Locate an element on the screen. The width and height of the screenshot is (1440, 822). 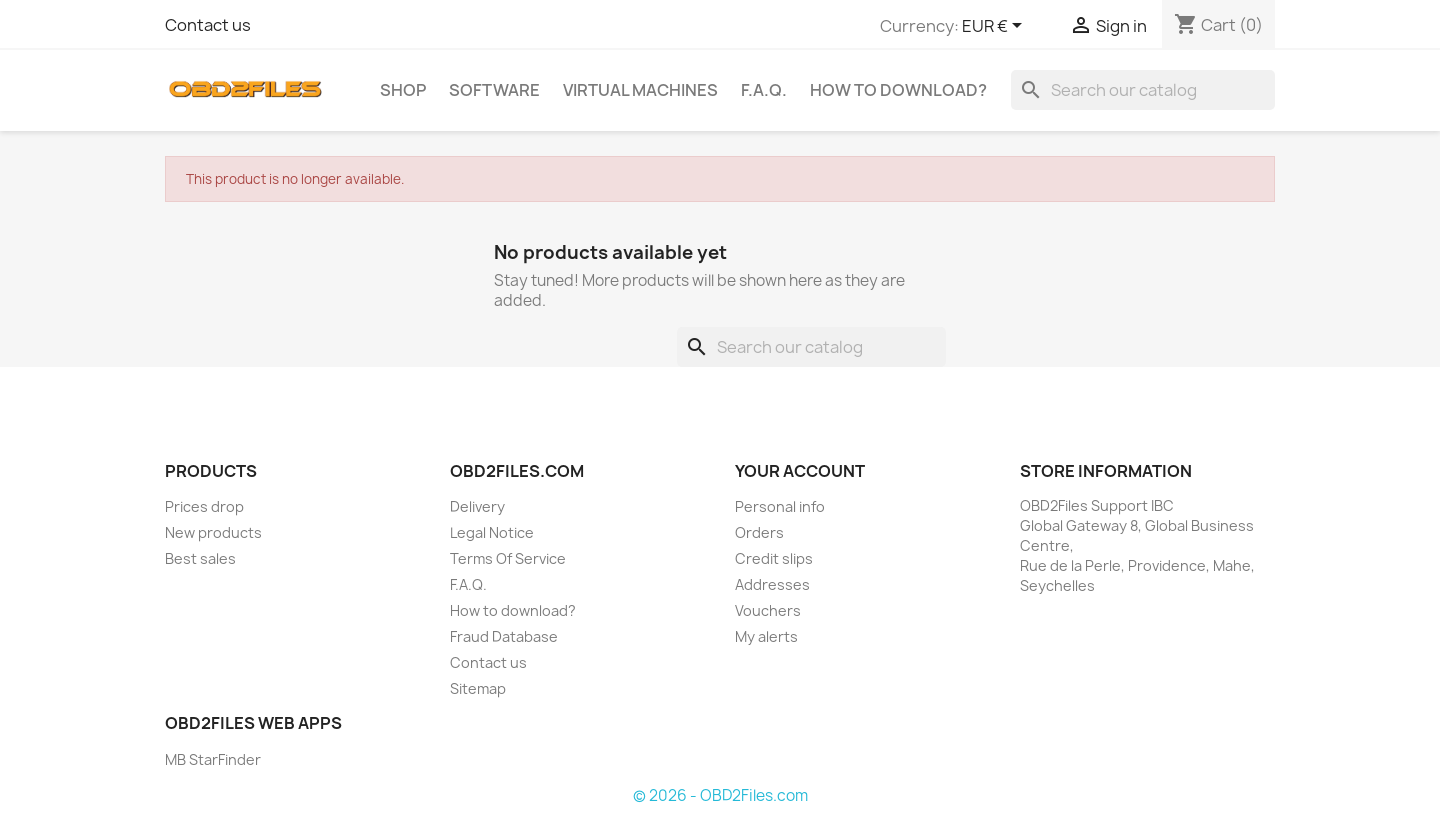
Prices drop is located at coordinates (204, 506).